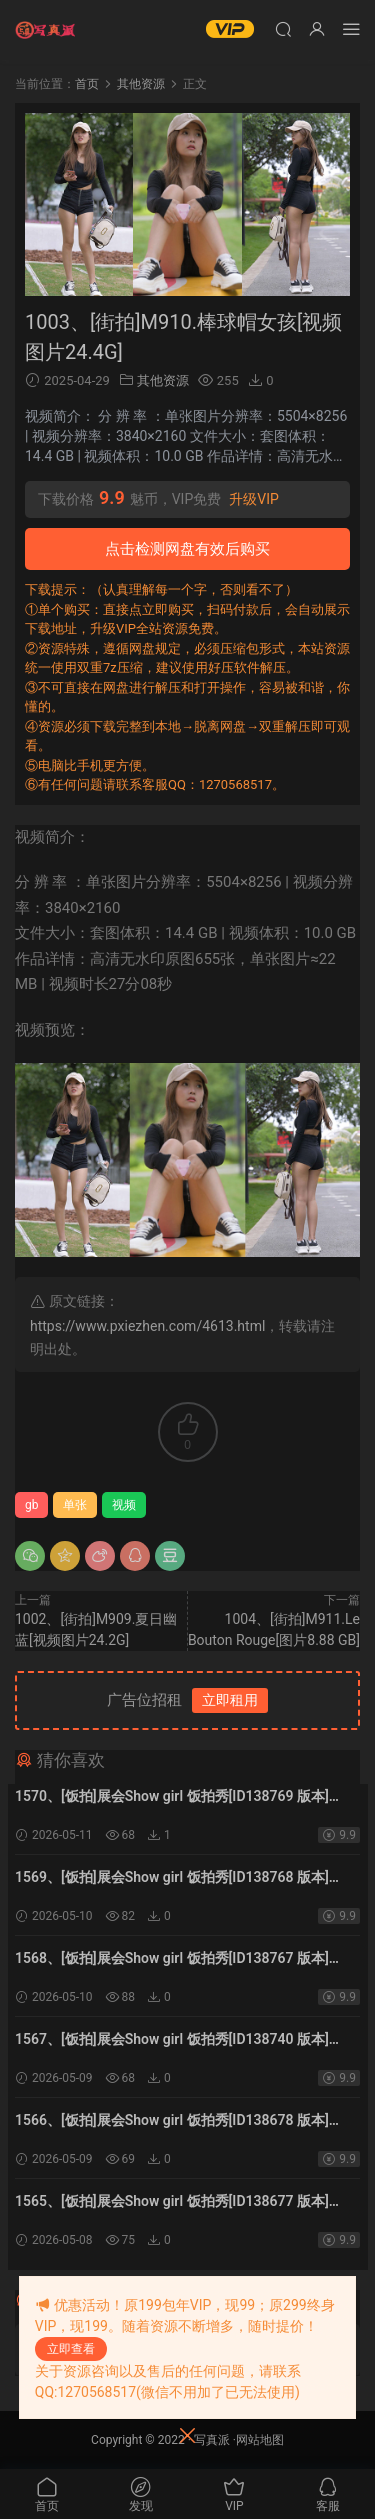 The width and height of the screenshot is (375, 2519). Describe the element at coordinates (163, 380) in the screenshot. I see `其他资源` at that location.